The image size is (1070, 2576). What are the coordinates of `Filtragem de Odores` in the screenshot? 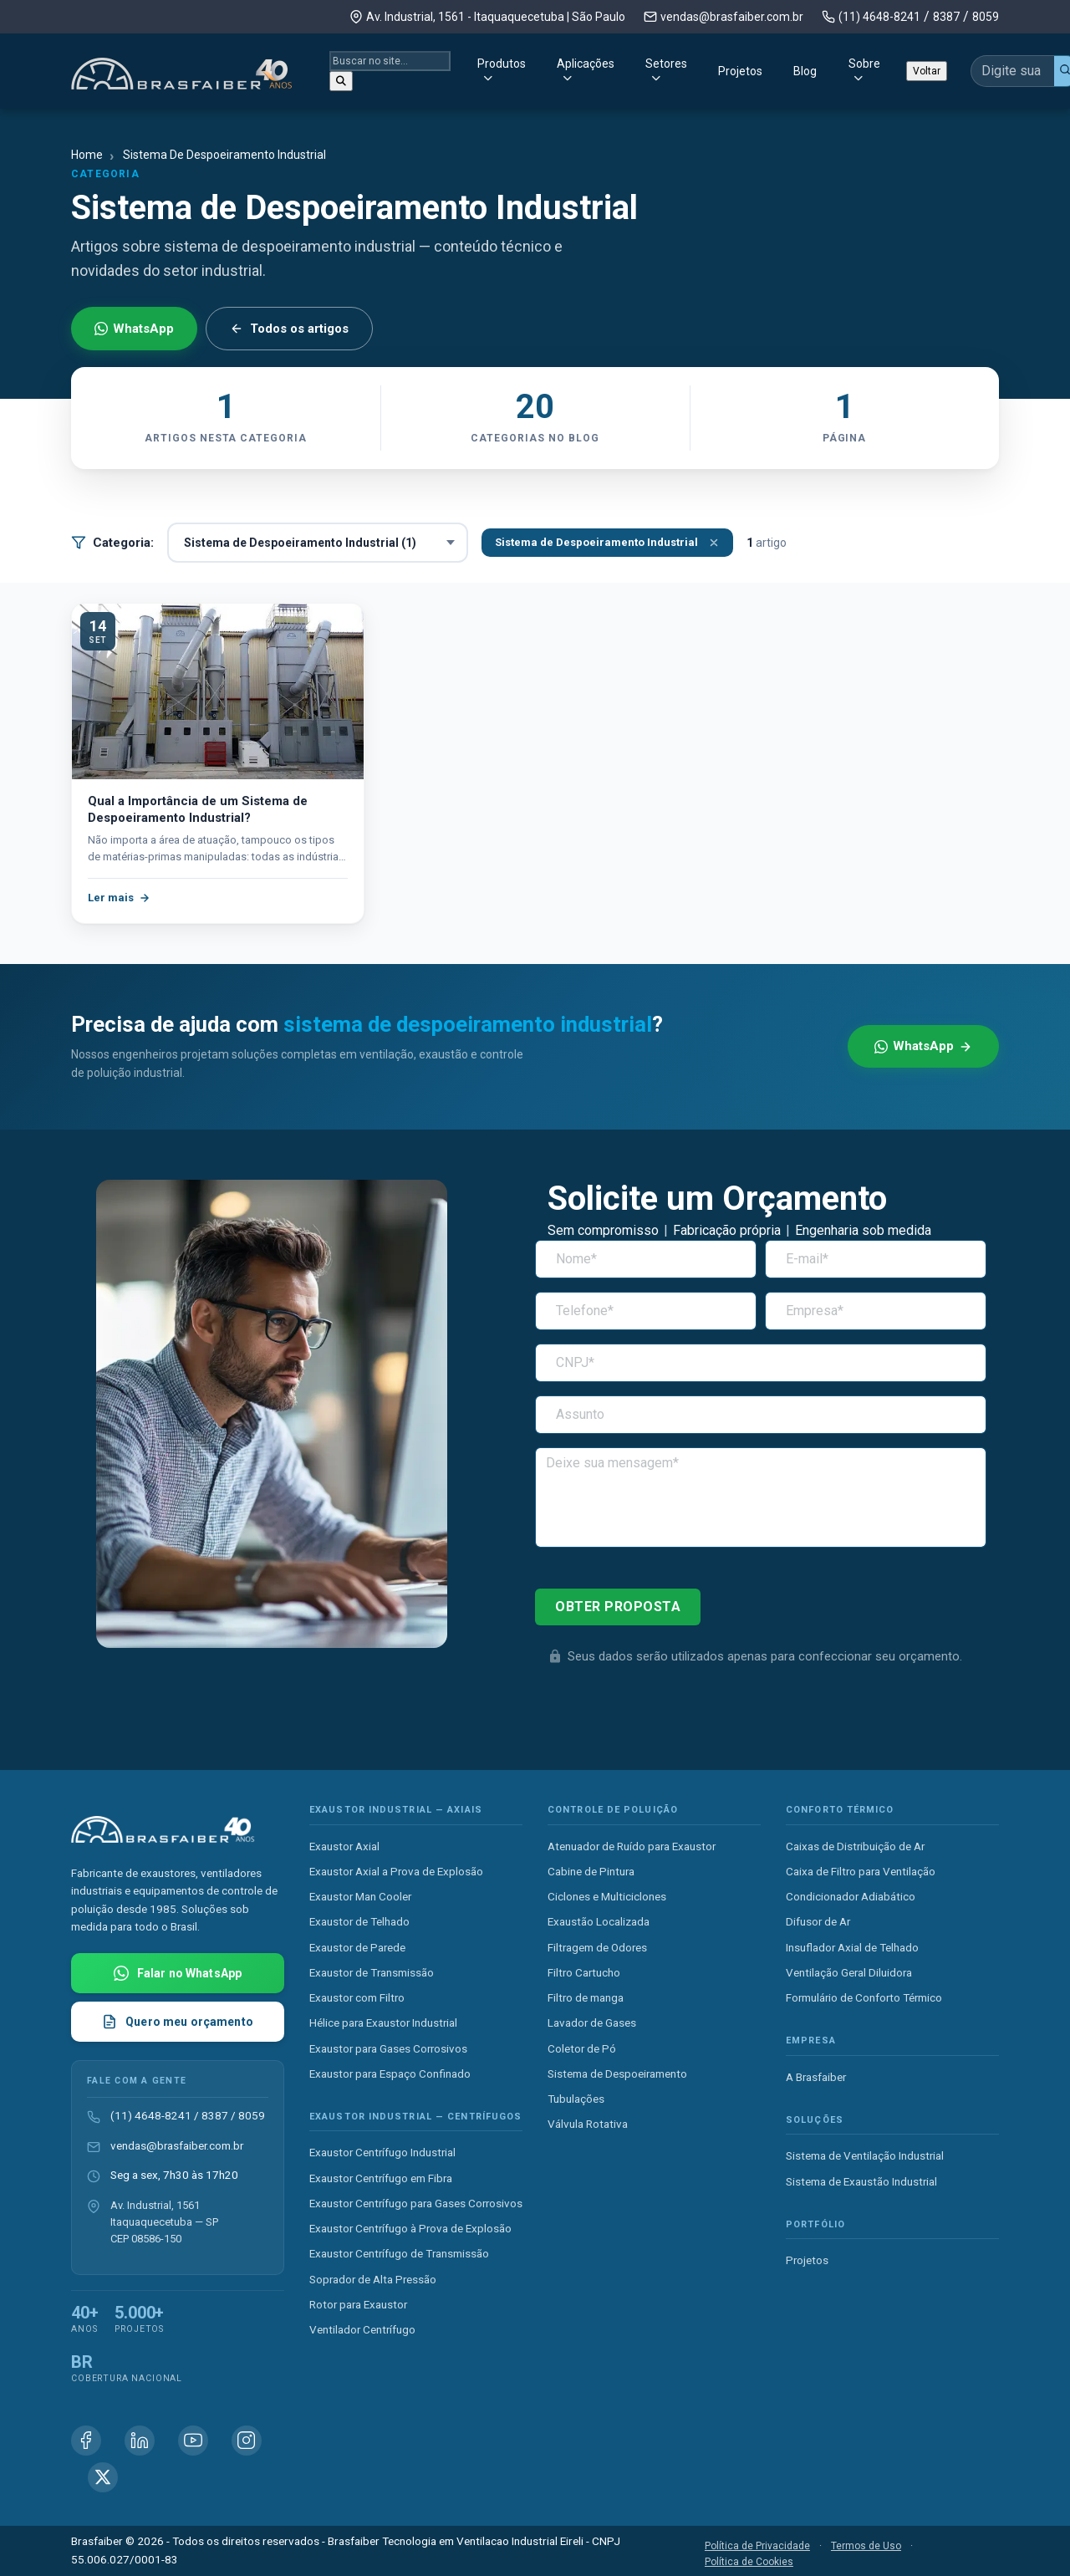 It's located at (597, 1947).